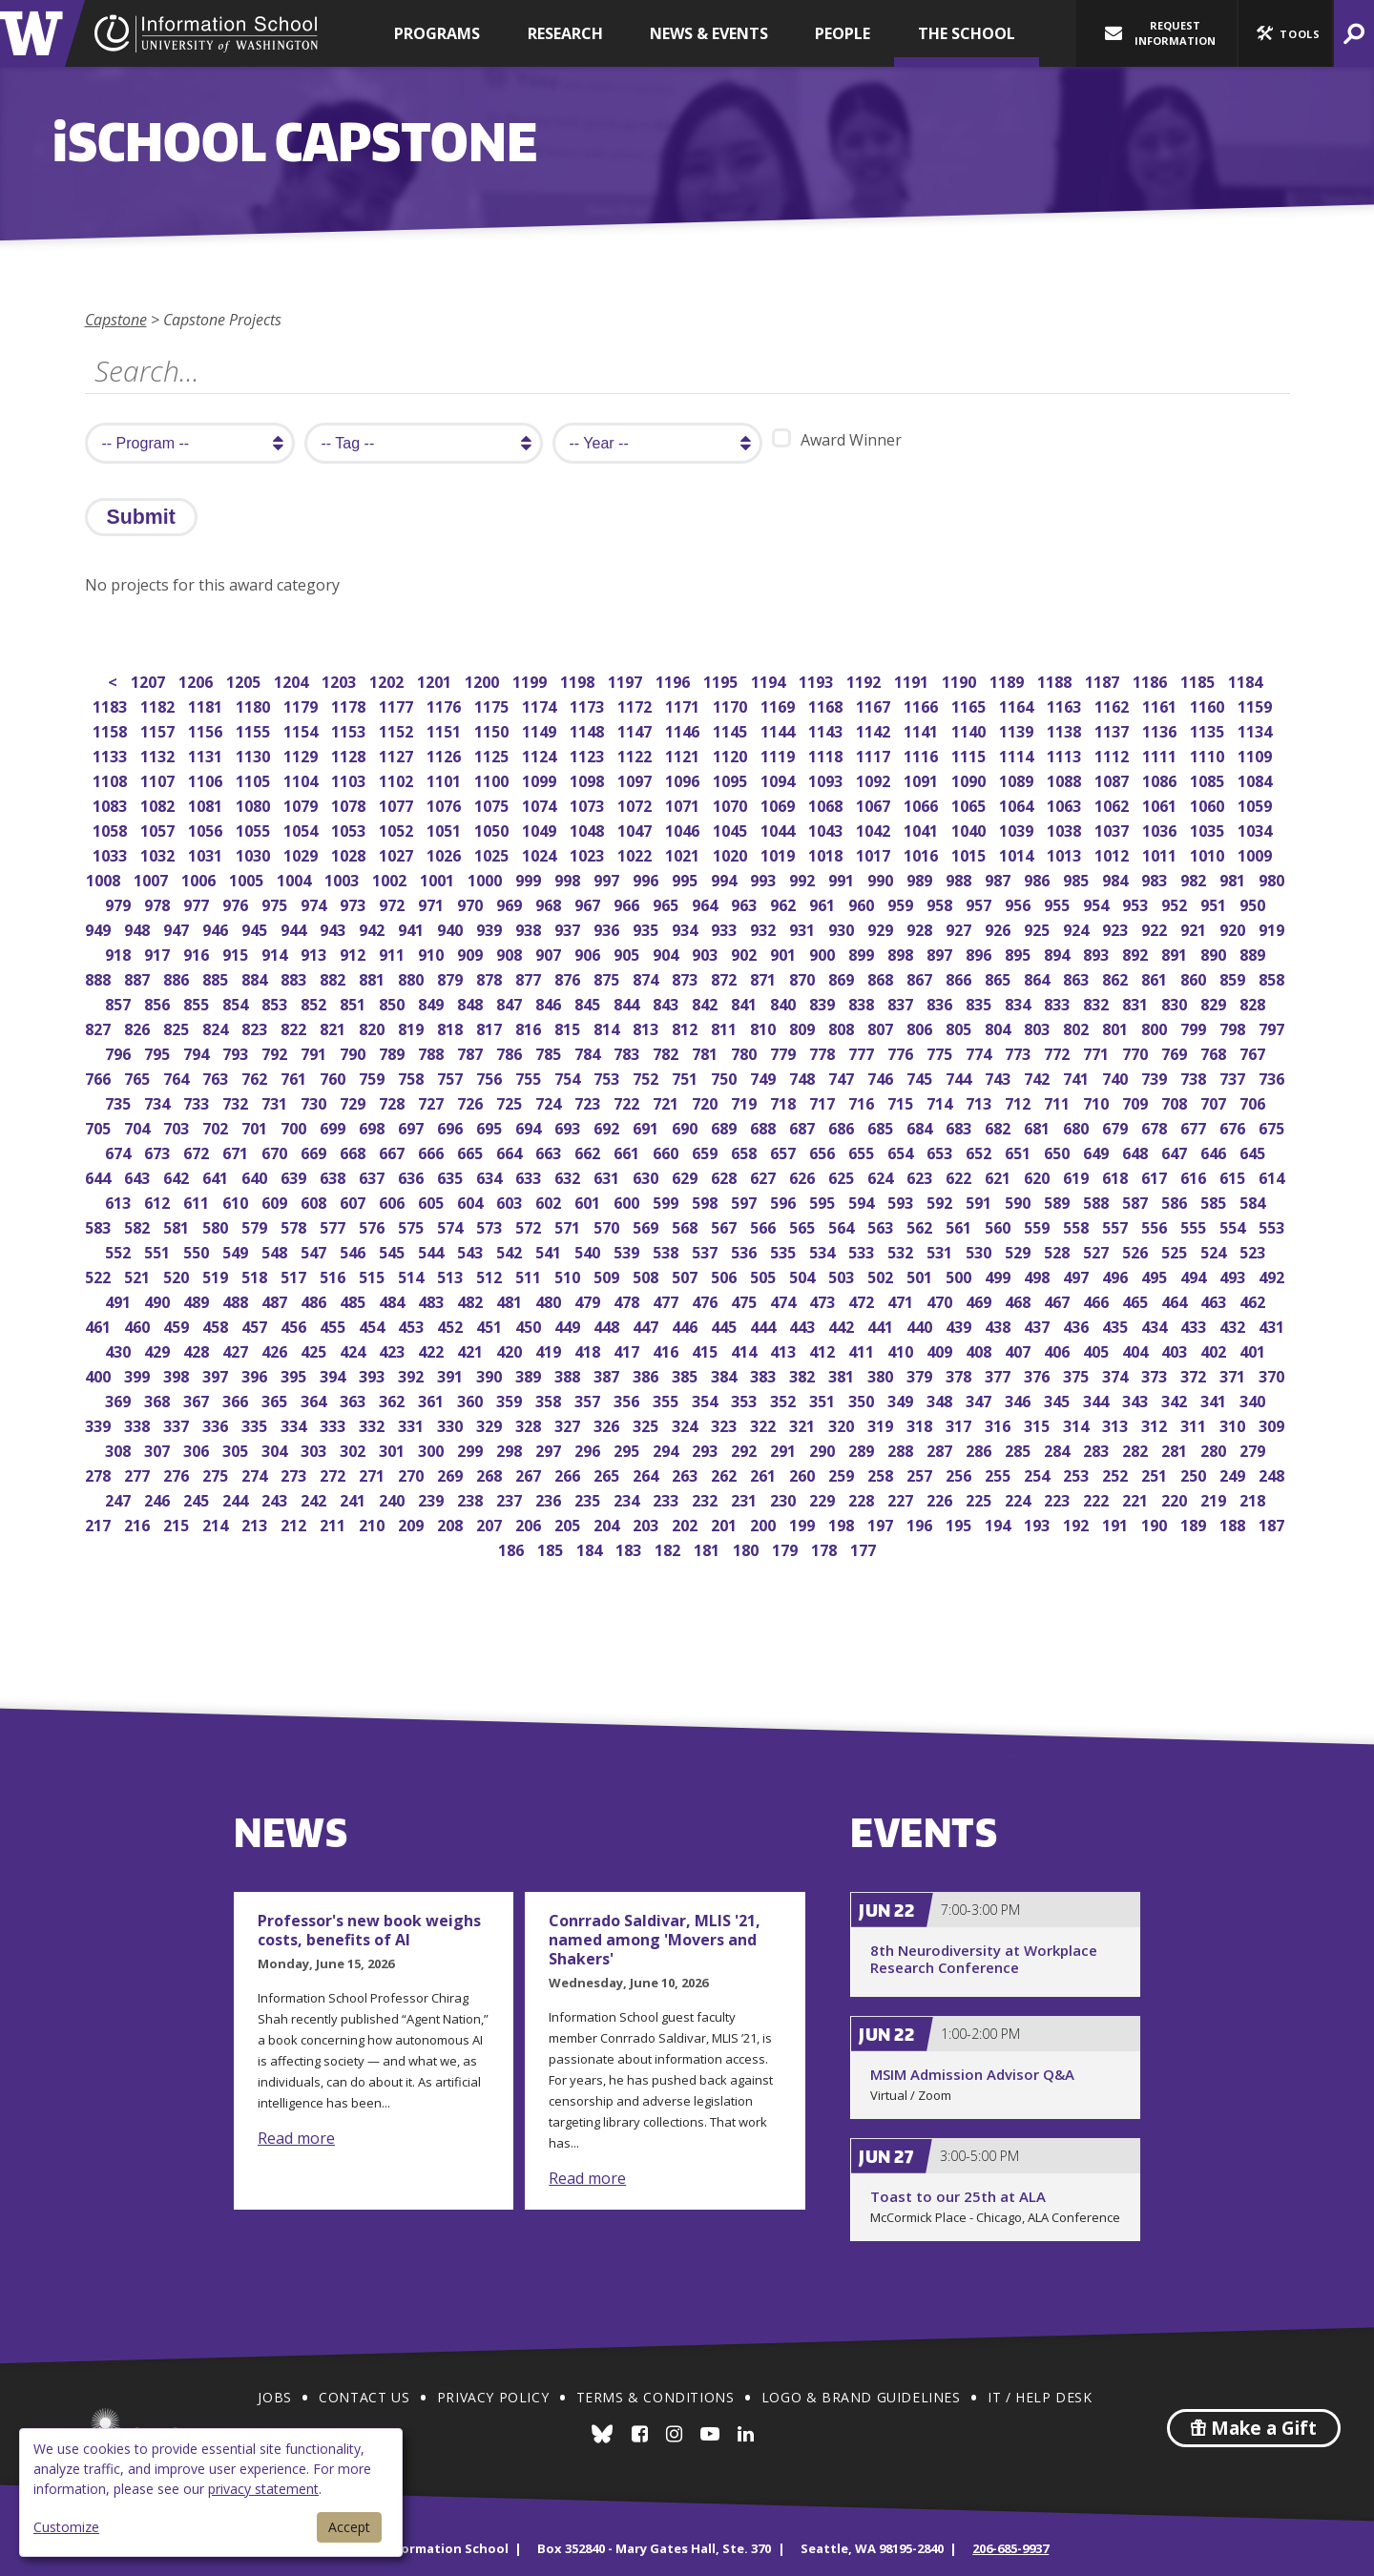 This screenshot has height=2576, width=1374. Describe the element at coordinates (334, 977) in the screenshot. I see `882` at that location.